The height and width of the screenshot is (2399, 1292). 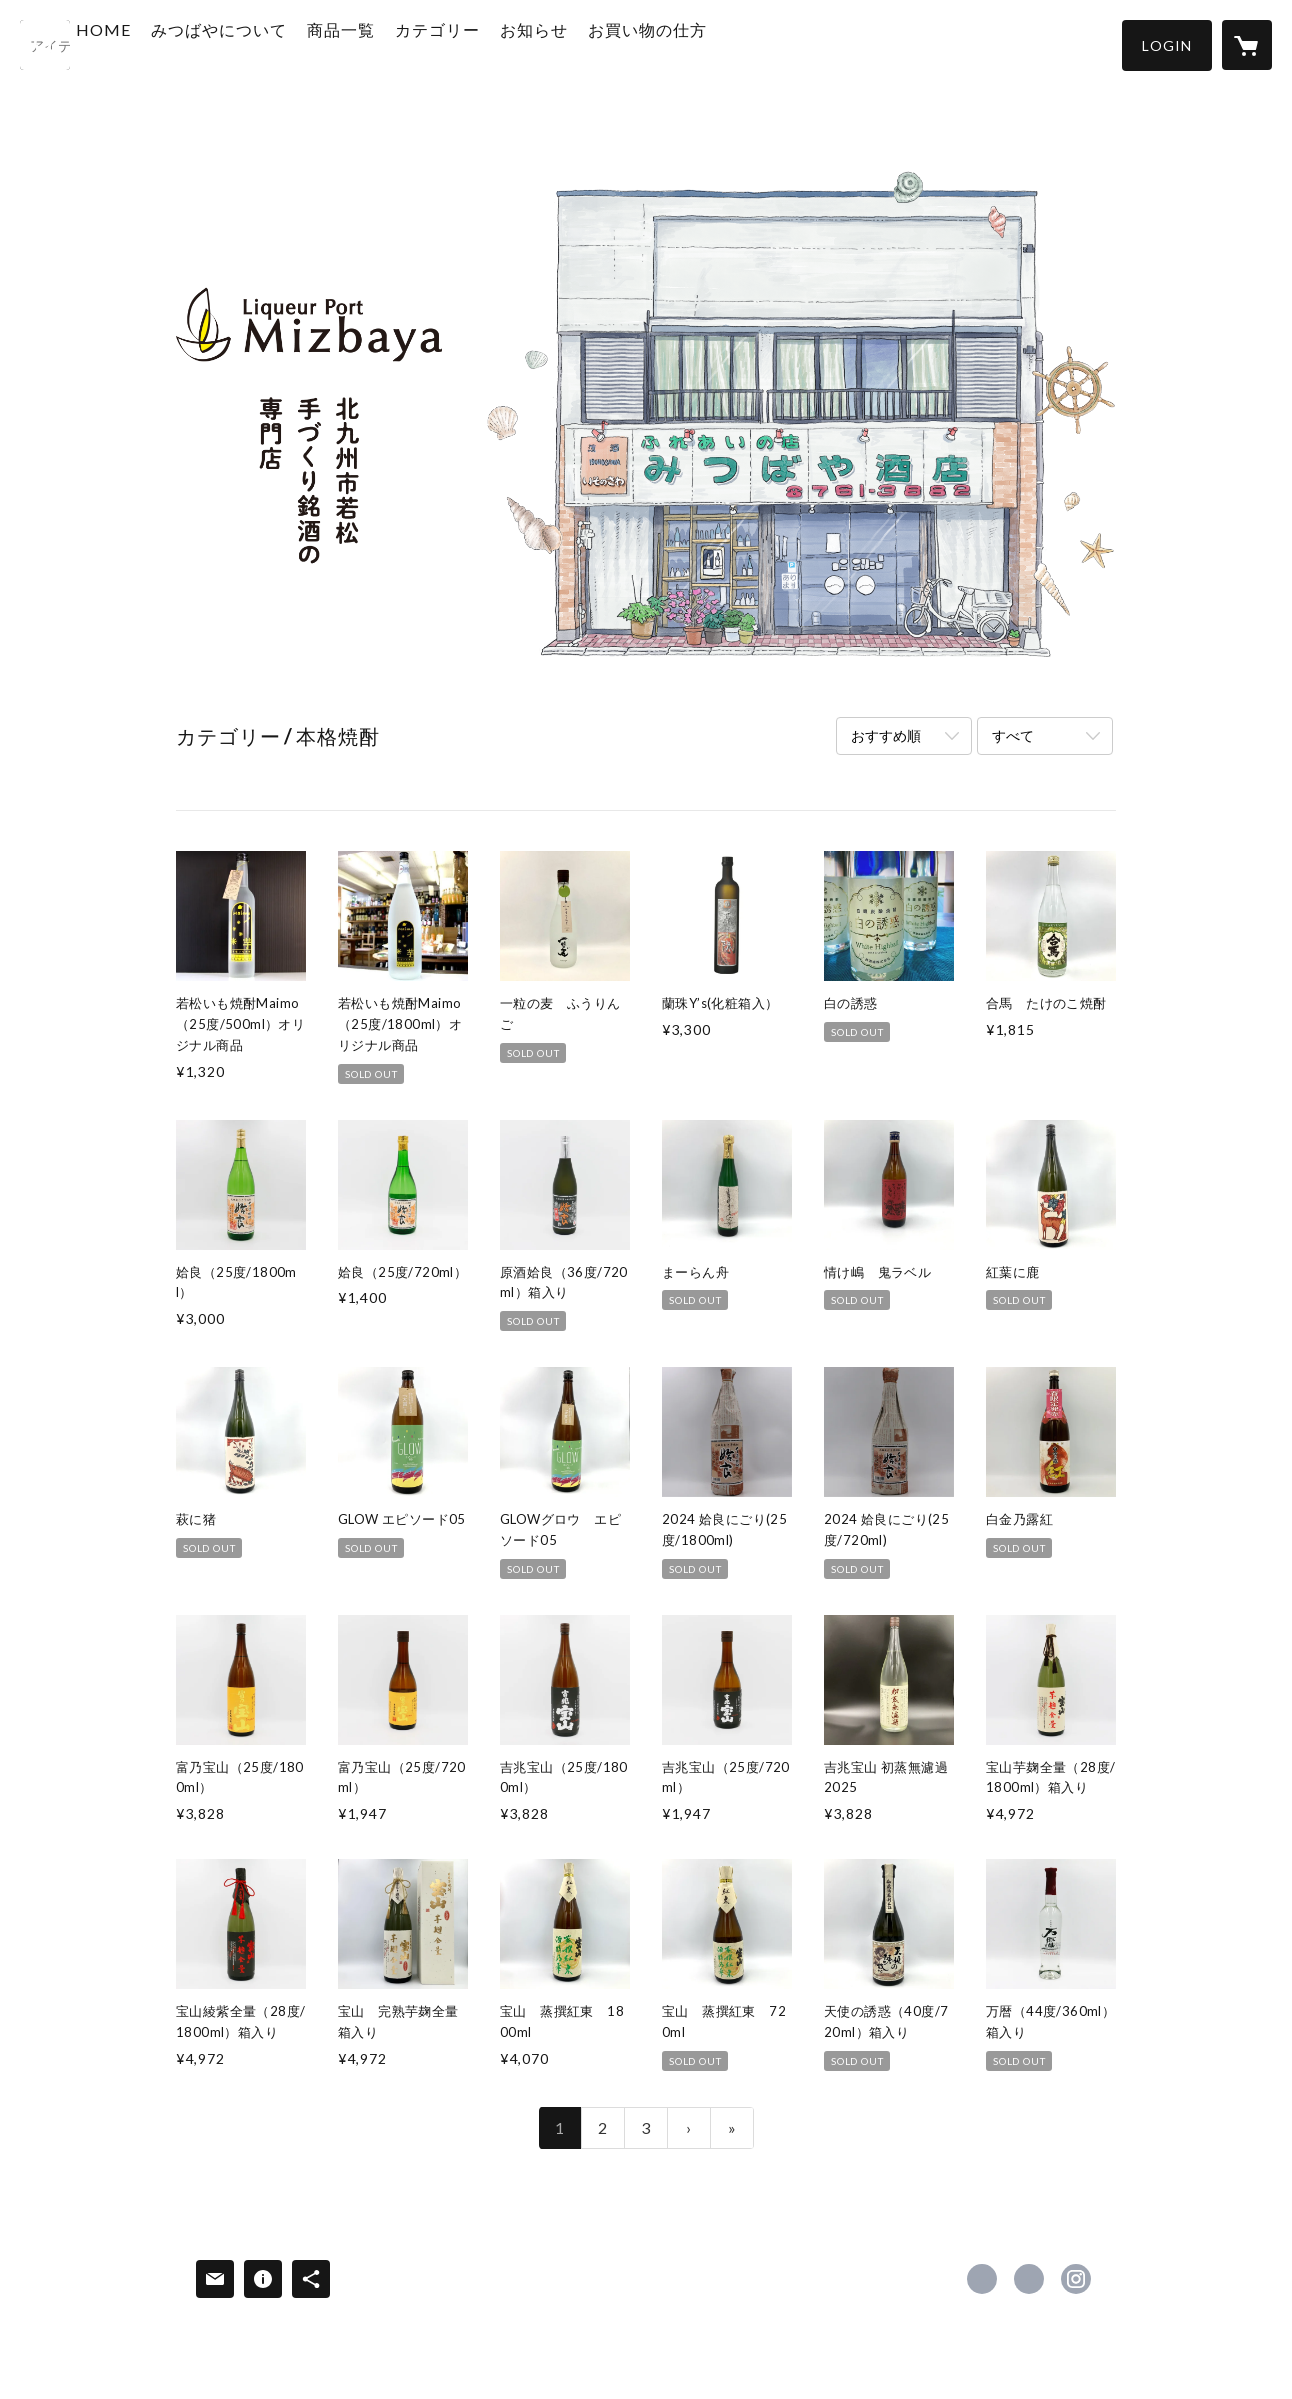 I want to click on https://www.facebook.com/liqueurportmizbaya [Facebook], so click(x=982, y=2279).